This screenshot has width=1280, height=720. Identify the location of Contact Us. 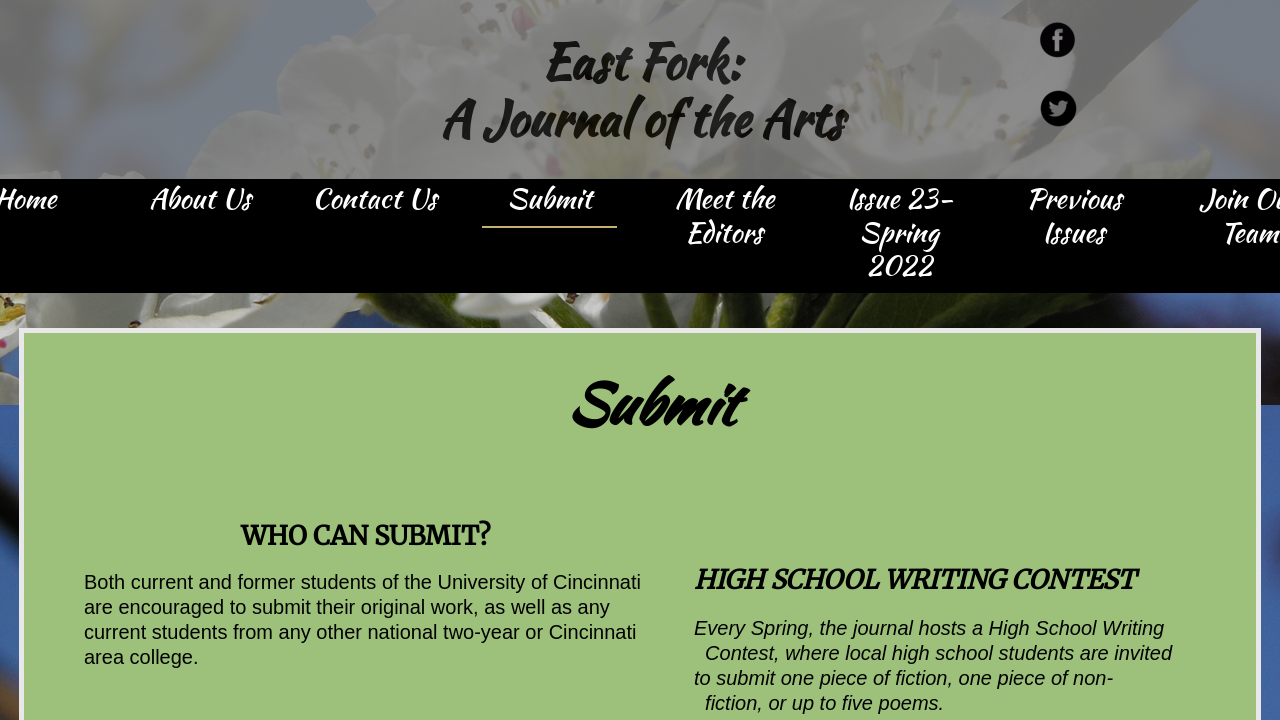
(374, 200).